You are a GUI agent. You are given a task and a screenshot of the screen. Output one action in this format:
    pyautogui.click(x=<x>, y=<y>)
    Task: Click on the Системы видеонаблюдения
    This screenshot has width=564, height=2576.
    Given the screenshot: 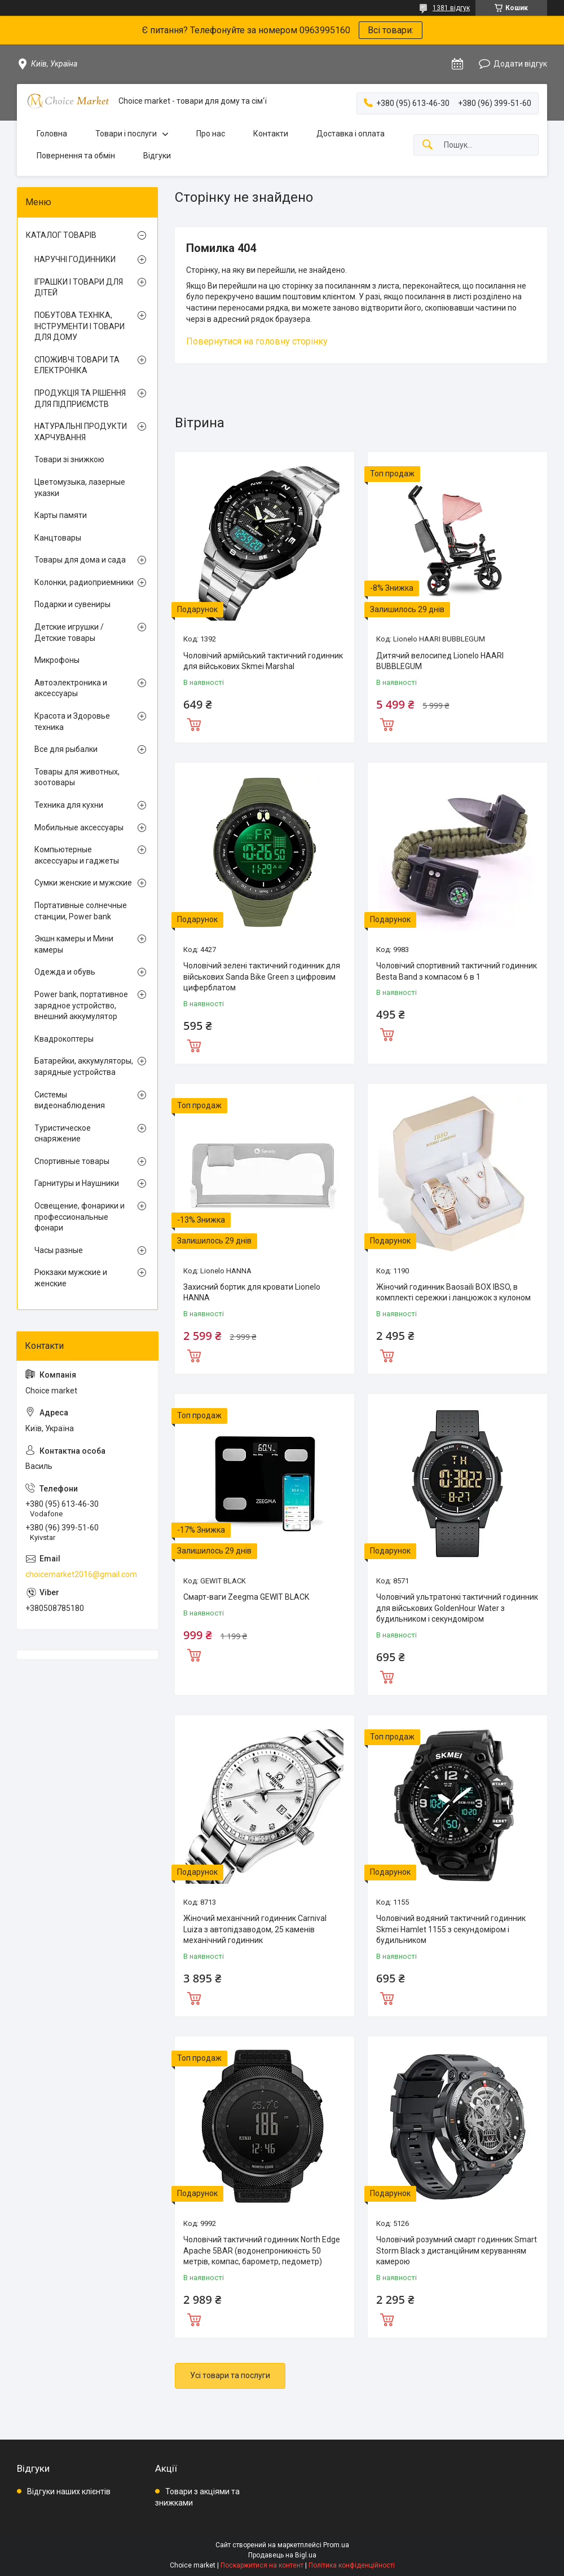 What is the action you would take?
    pyautogui.click(x=69, y=1100)
    